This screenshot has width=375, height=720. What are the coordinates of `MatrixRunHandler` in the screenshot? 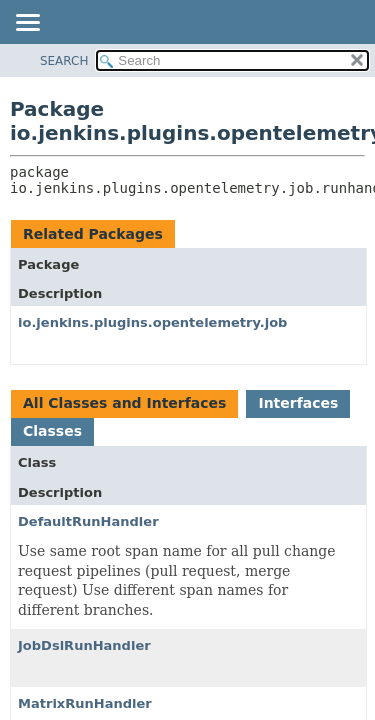 It's located at (85, 703).